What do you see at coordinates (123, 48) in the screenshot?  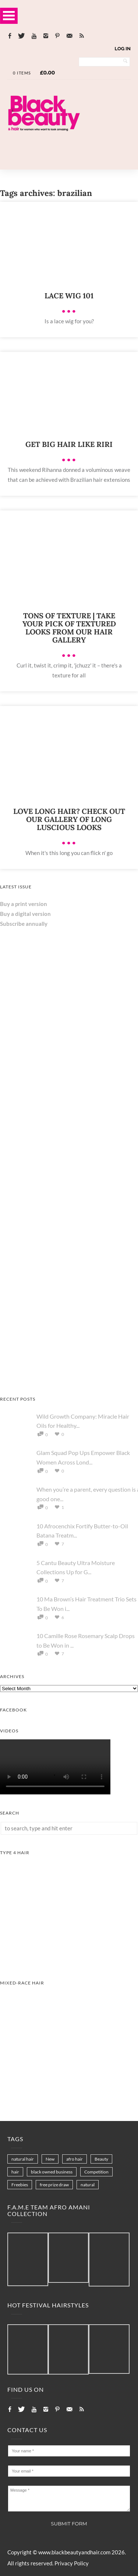 I see `Log In` at bounding box center [123, 48].